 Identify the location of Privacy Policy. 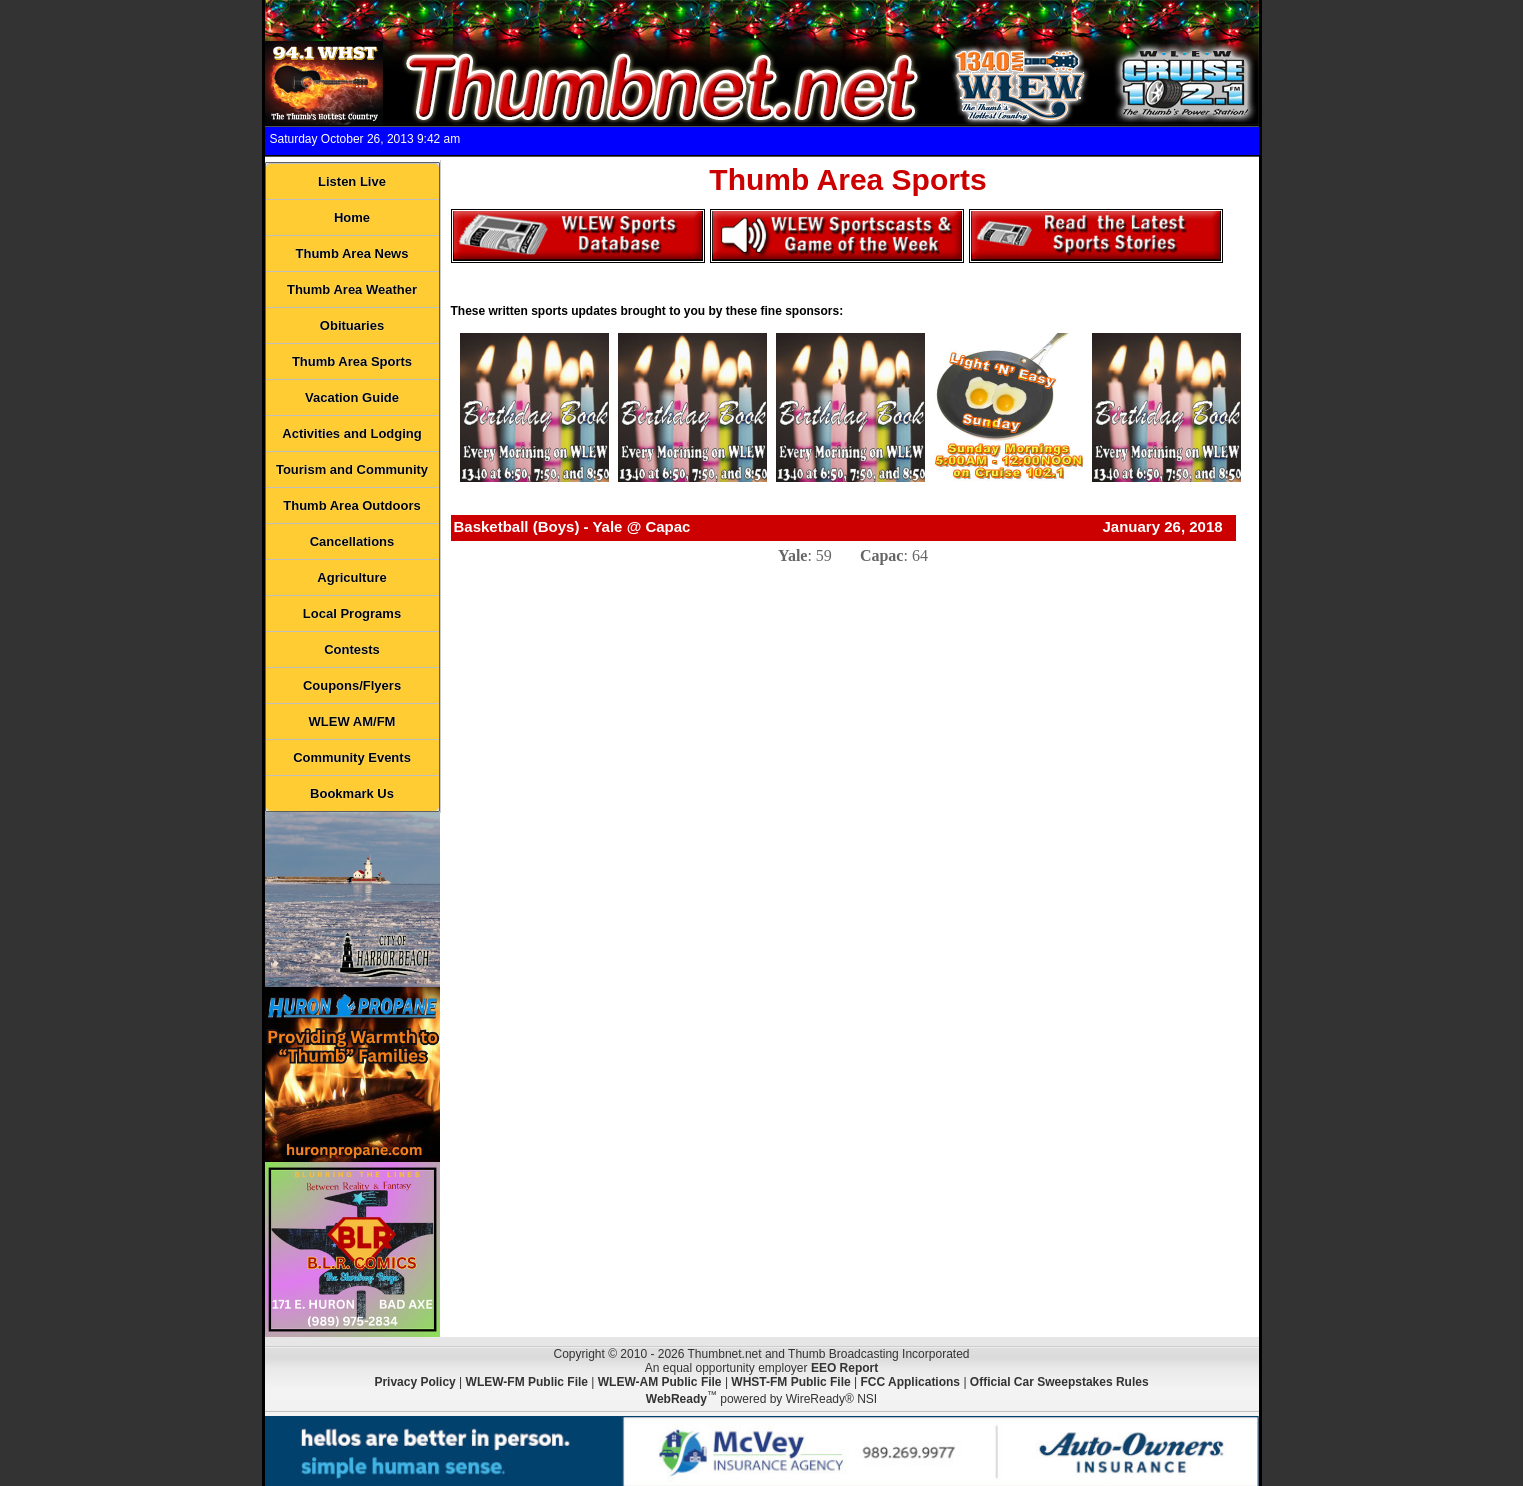
(414, 1382).